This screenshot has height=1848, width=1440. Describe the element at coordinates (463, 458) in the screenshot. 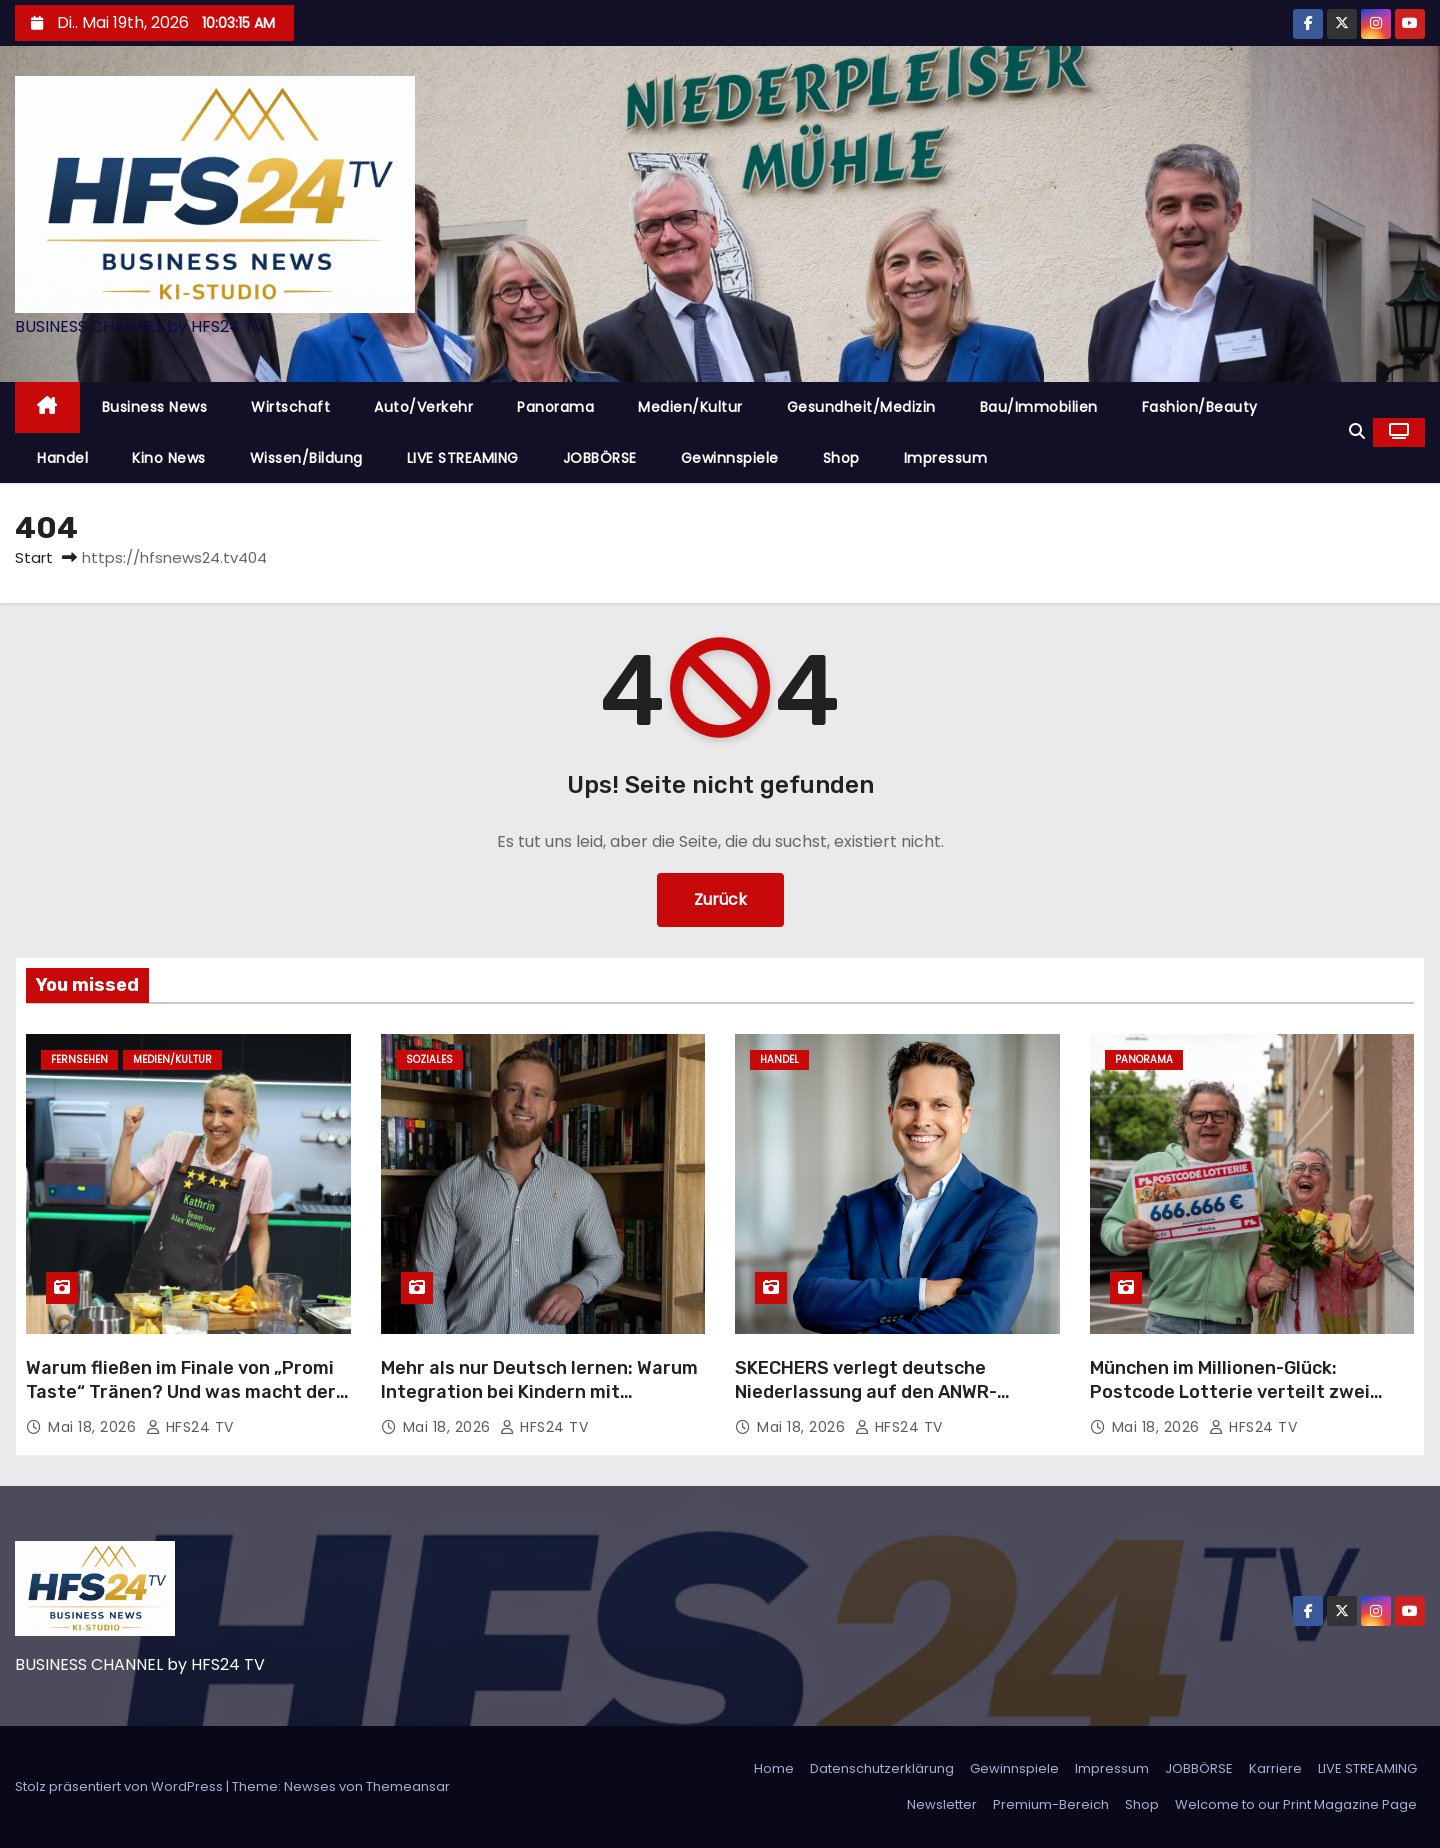

I see `LIVE STREAMING` at that location.